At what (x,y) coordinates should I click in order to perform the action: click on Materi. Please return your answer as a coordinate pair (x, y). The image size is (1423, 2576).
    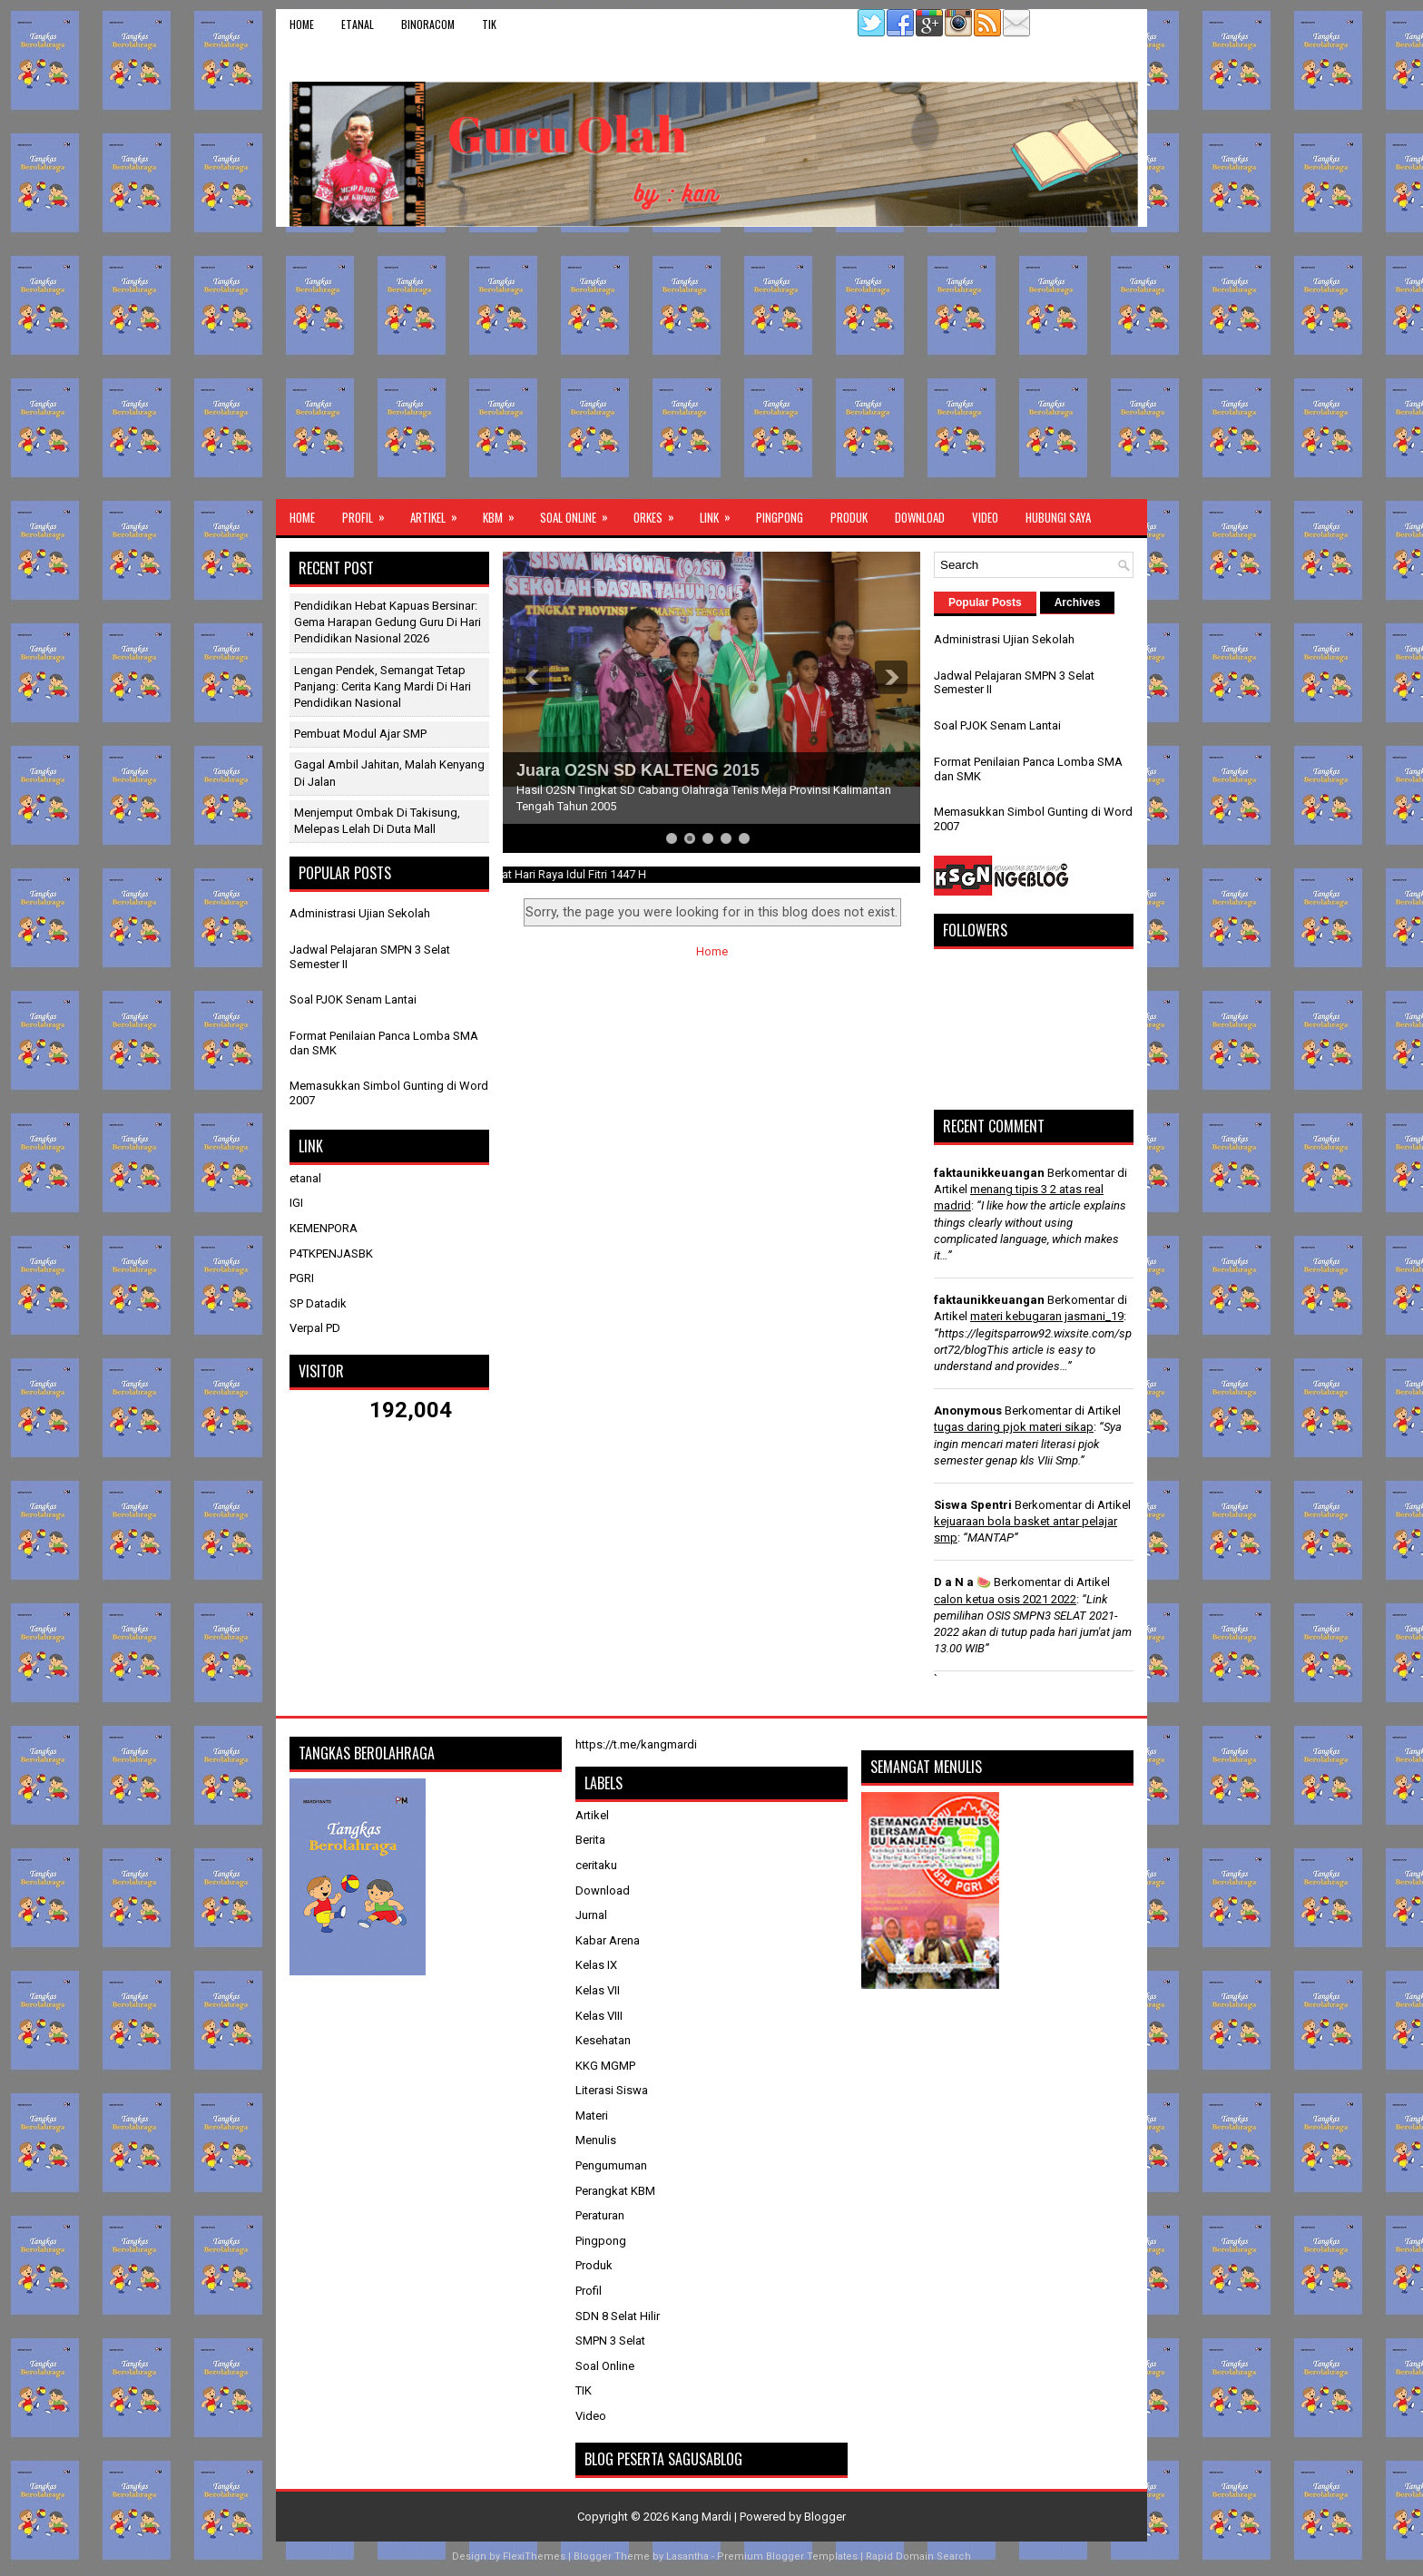
    Looking at the image, I should click on (591, 2115).